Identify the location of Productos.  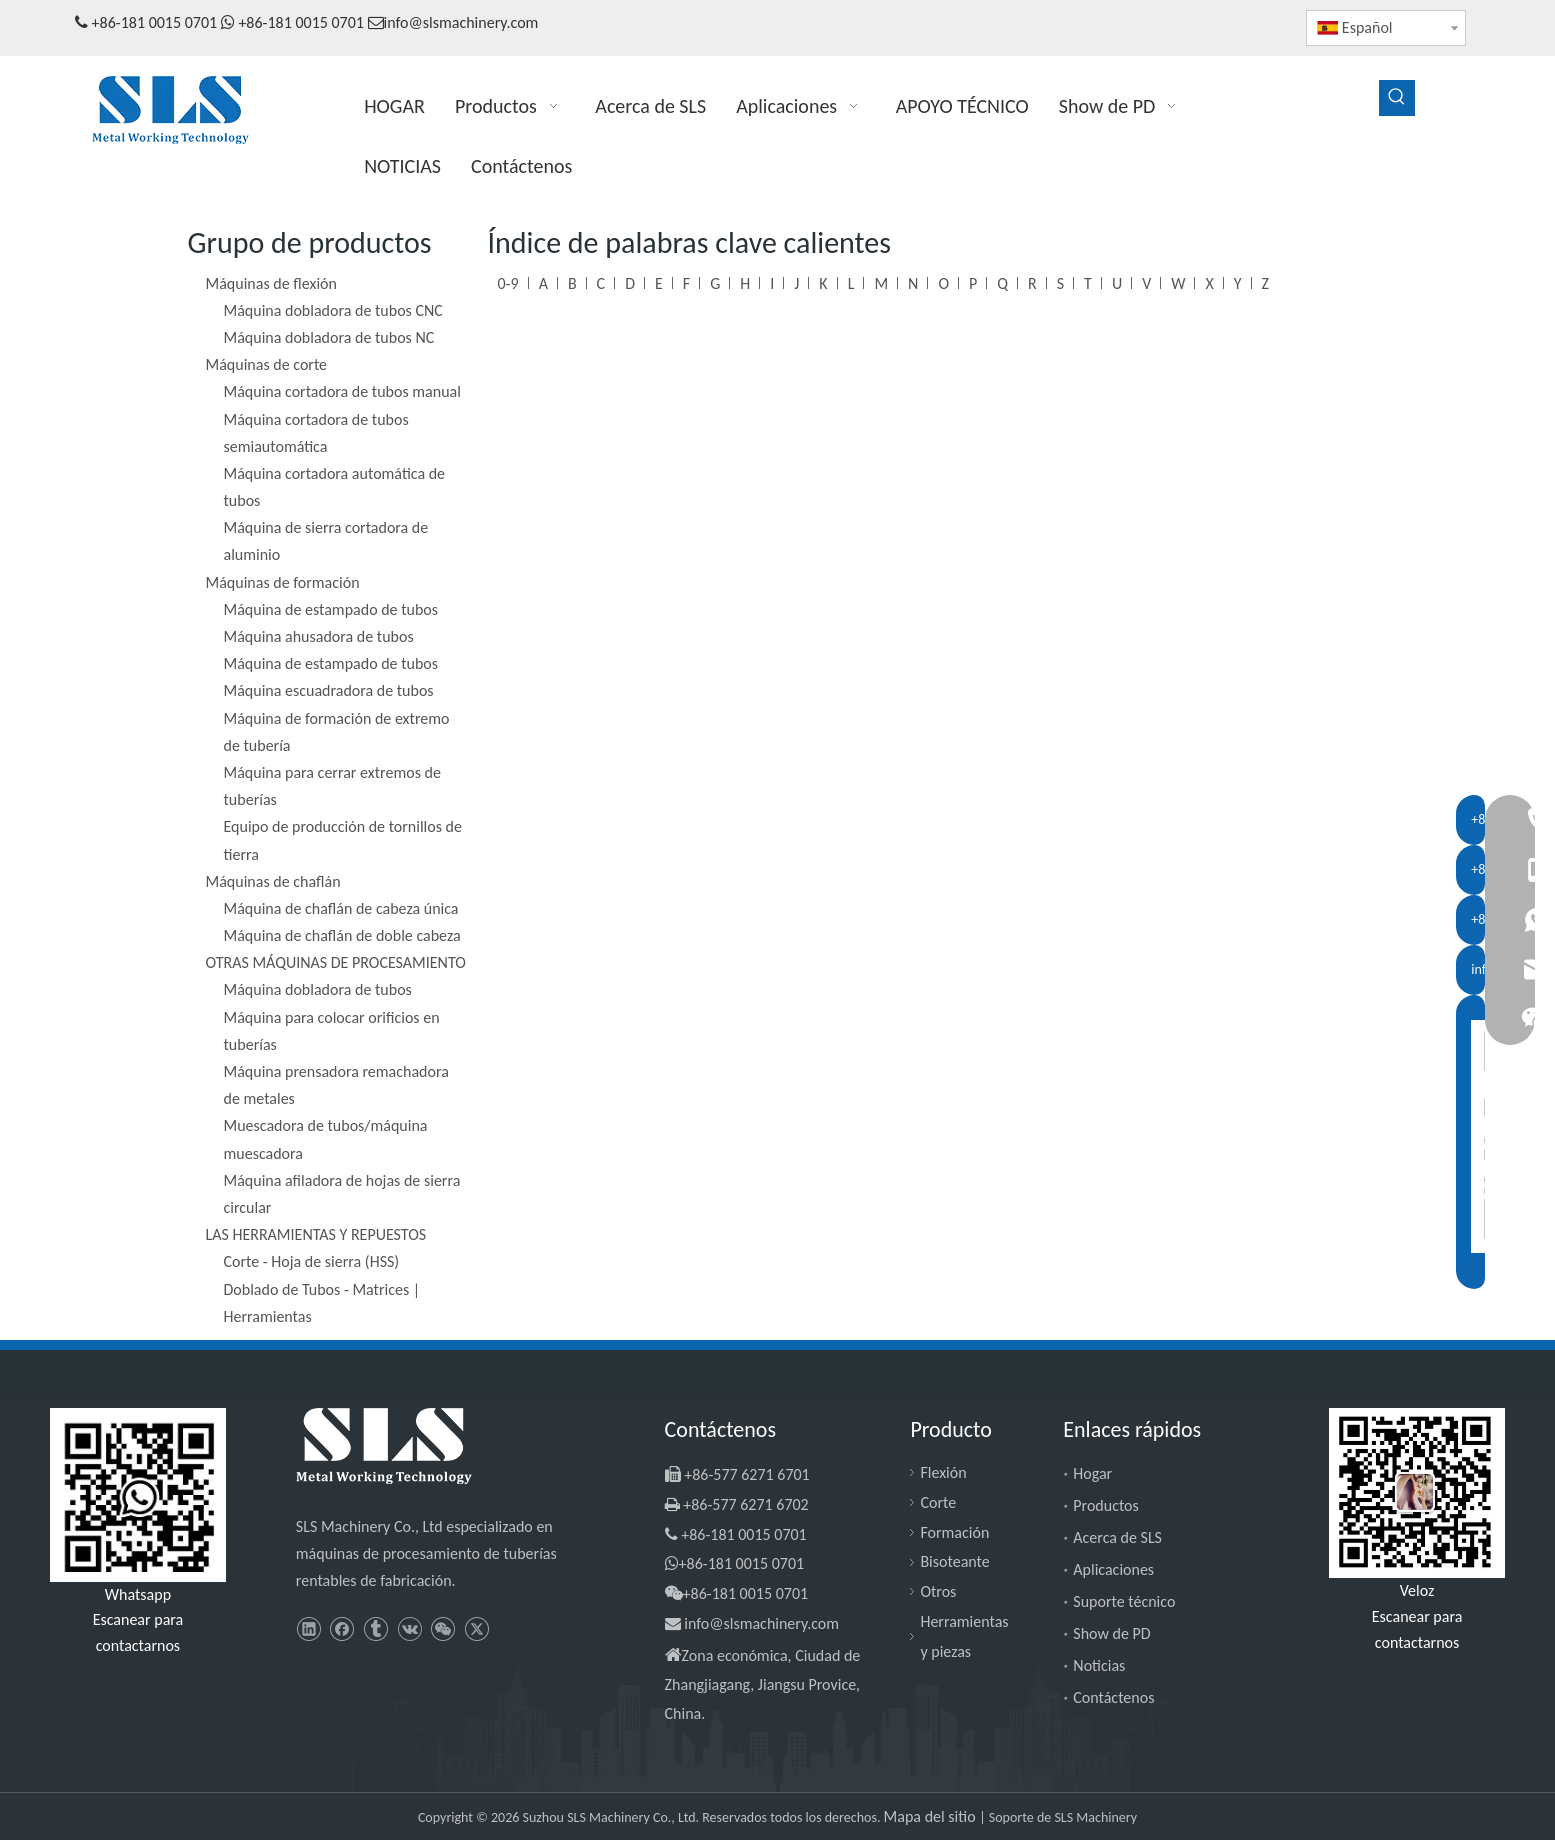
(1106, 1505).